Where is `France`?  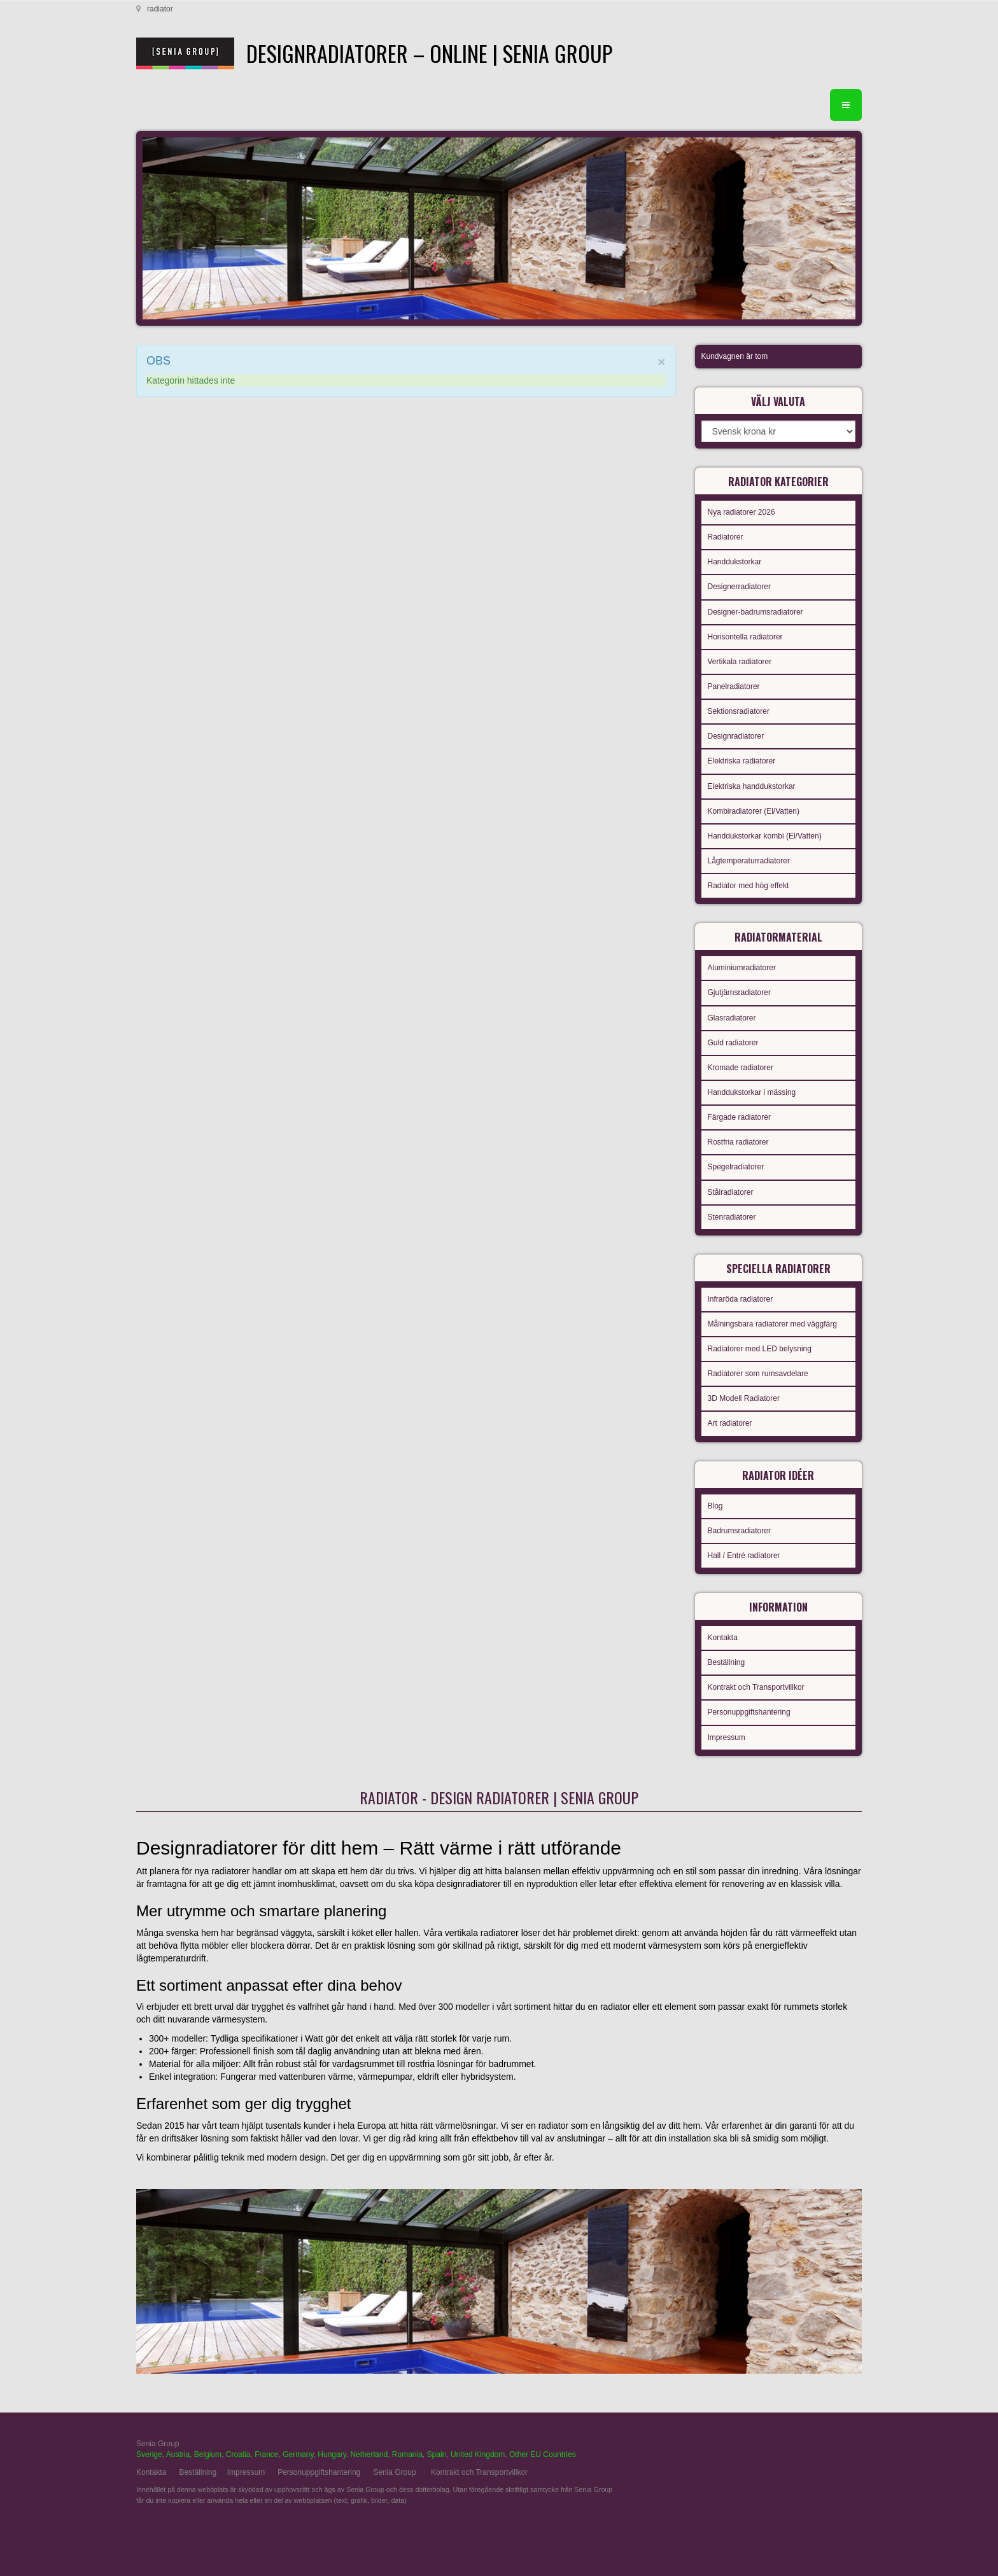 France is located at coordinates (266, 2454).